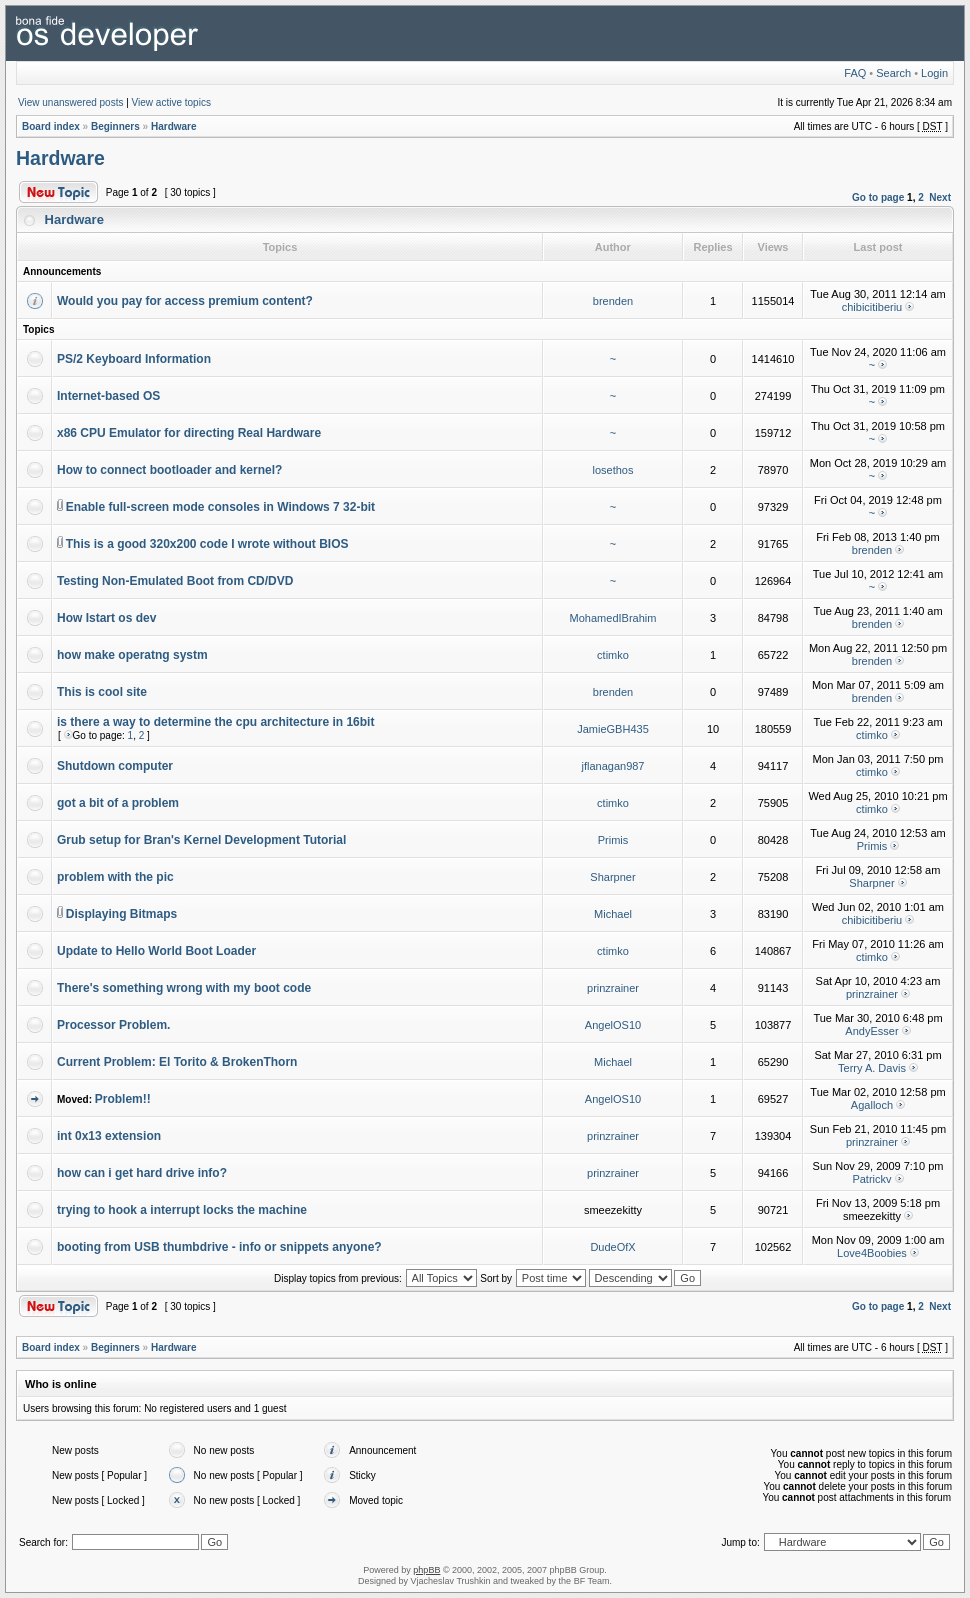 Image resolution: width=970 pixels, height=1598 pixels. Describe the element at coordinates (201, 840) in the screenshot. I see `Grub setup for Bran's Kernel Development Tutorial` at that location.